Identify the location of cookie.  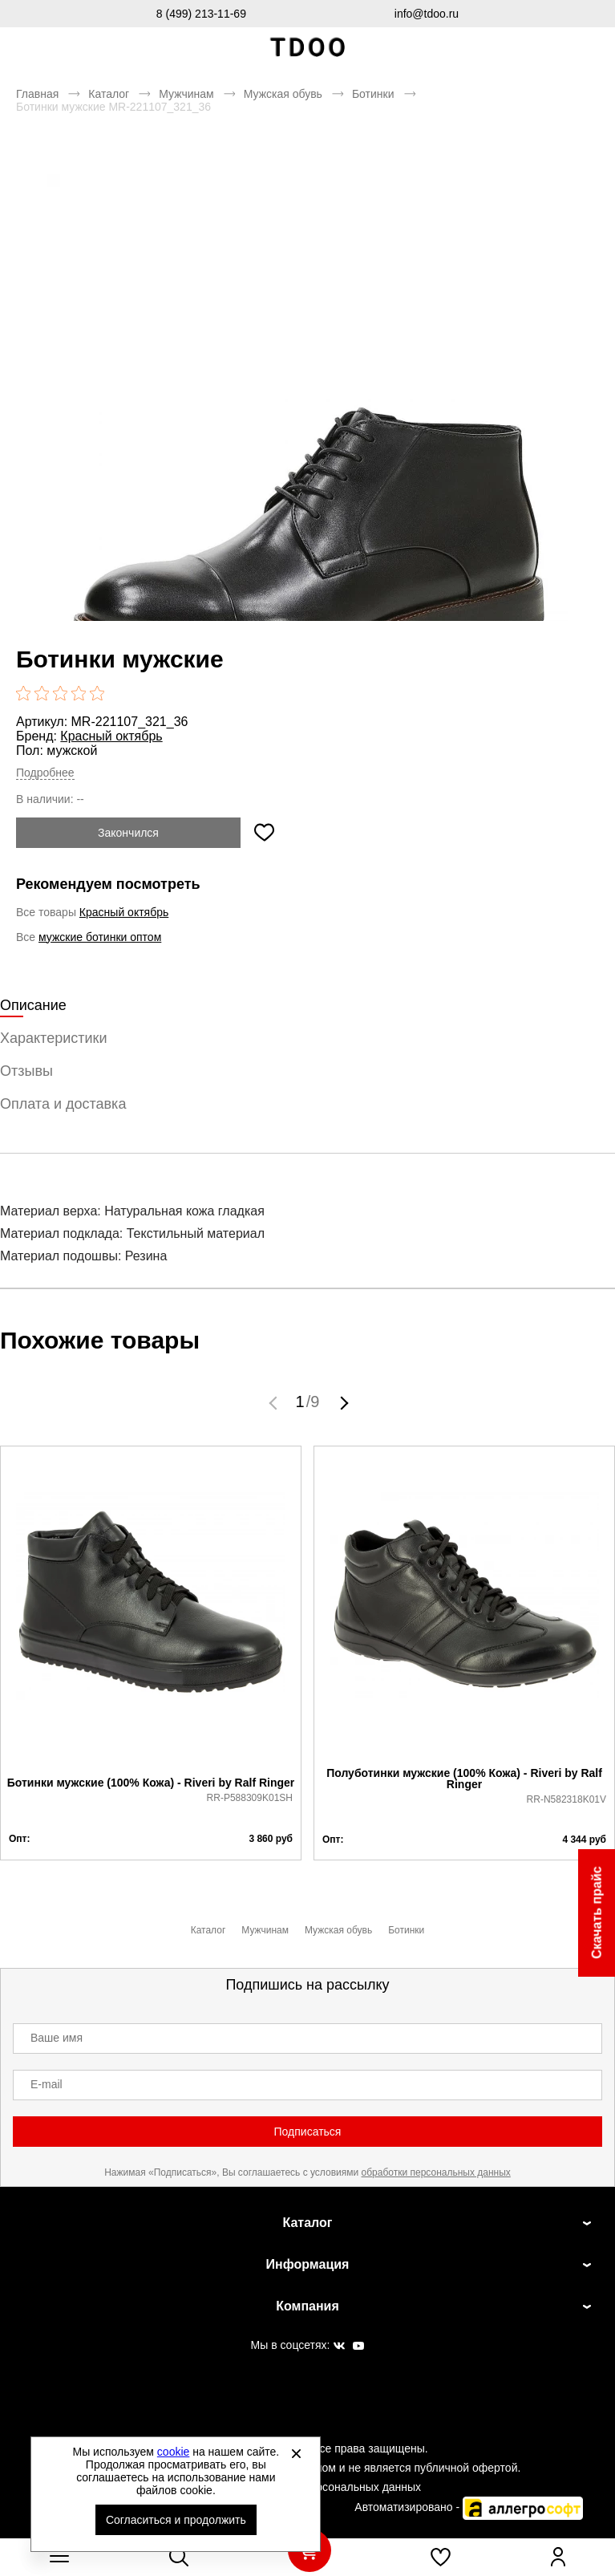
(173, 2451).